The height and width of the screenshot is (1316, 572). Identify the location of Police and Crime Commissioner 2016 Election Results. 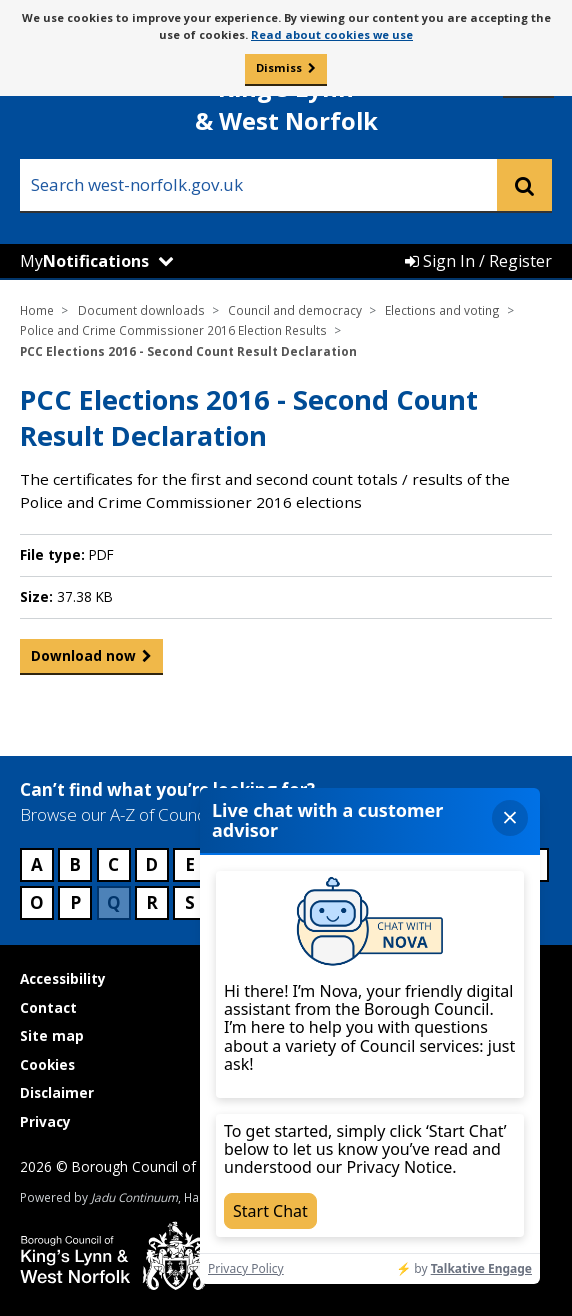
(173, 330).